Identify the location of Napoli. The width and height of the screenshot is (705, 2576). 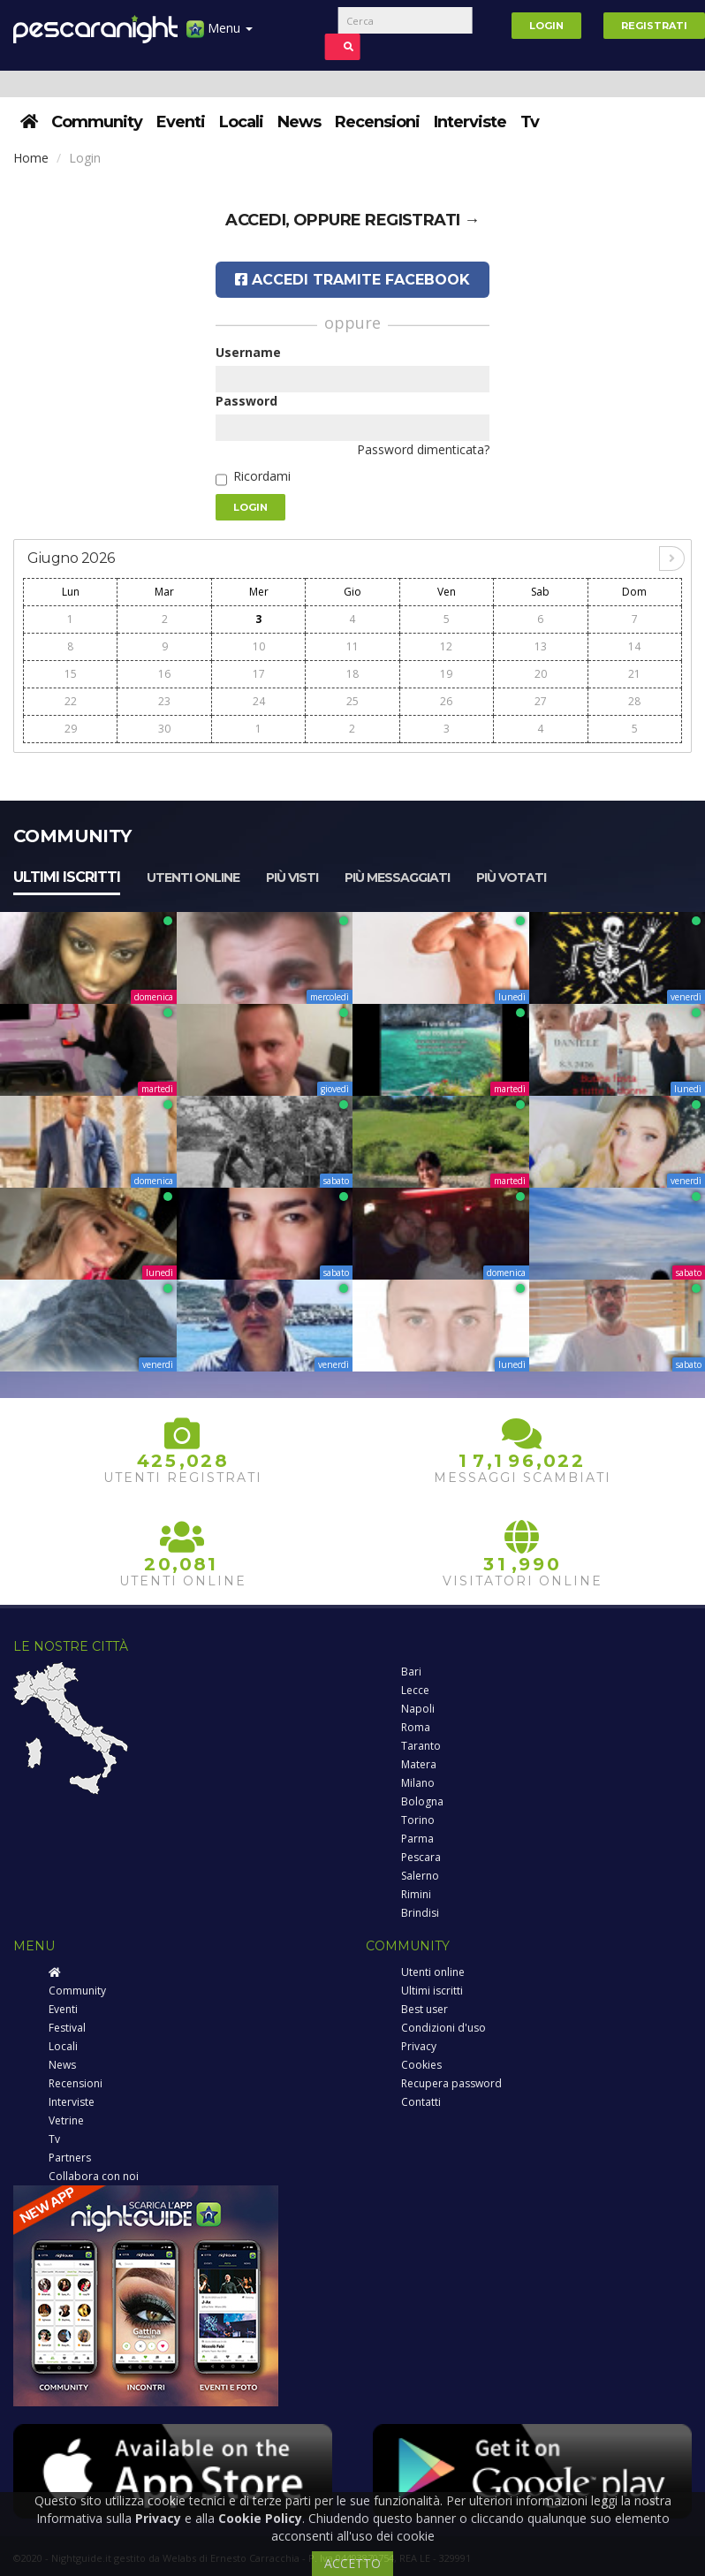
(418, 1708).